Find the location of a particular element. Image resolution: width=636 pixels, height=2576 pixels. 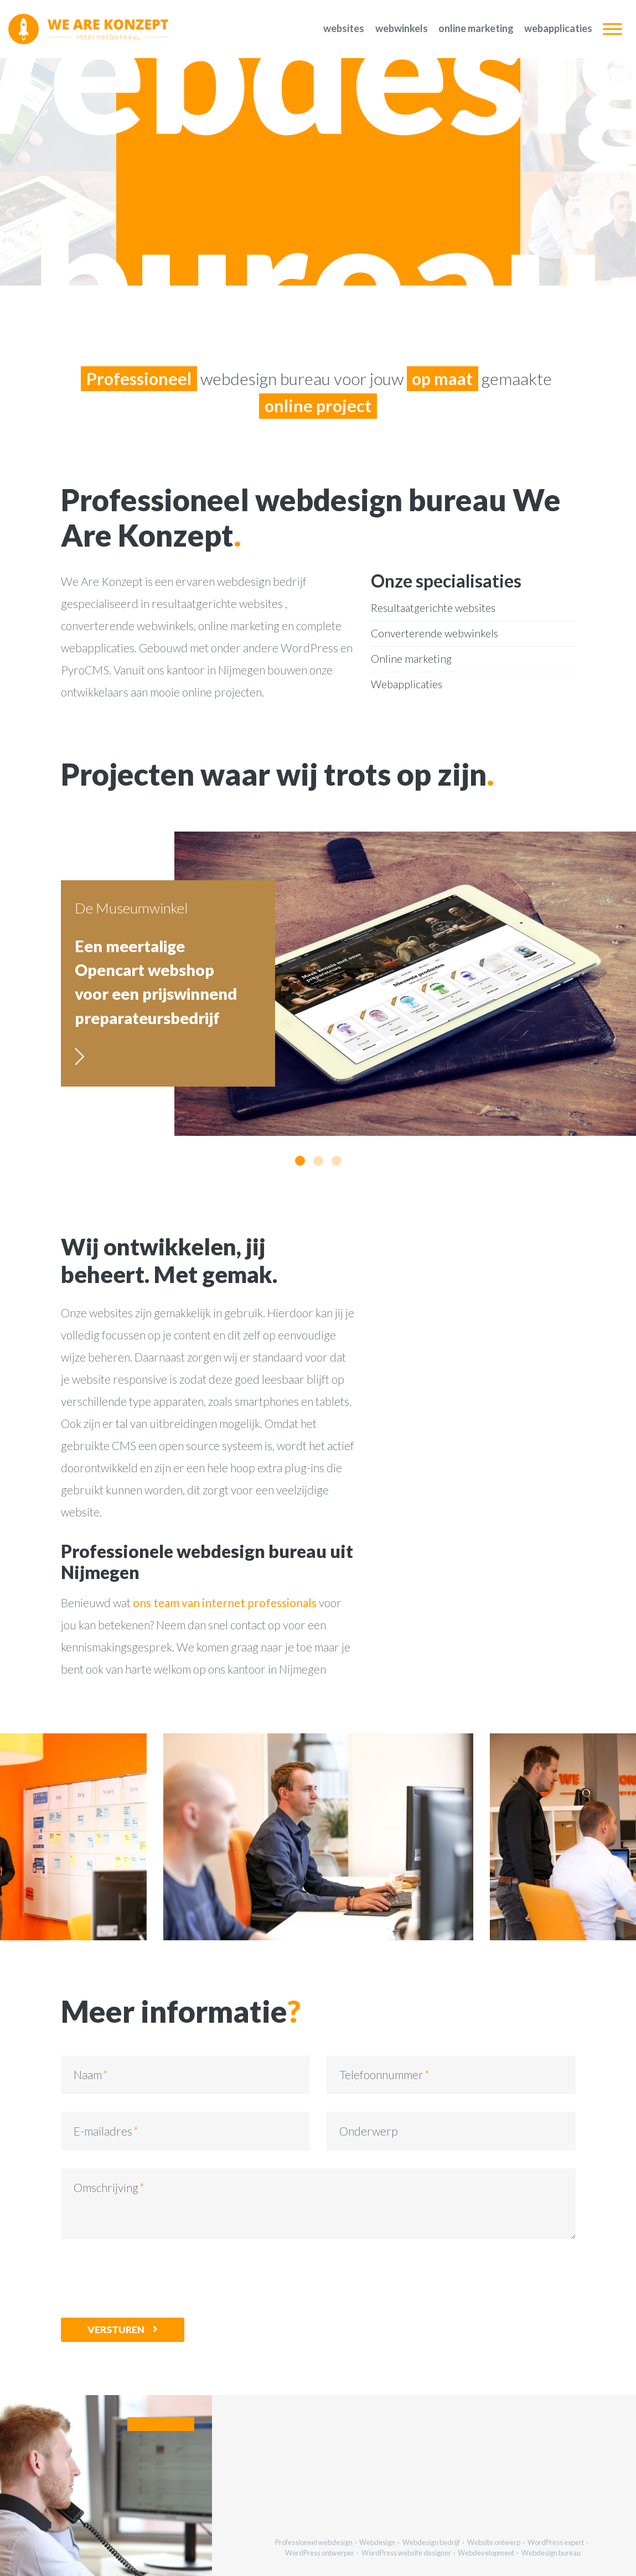

WordPress expert is located at coordinates (556, 2542).